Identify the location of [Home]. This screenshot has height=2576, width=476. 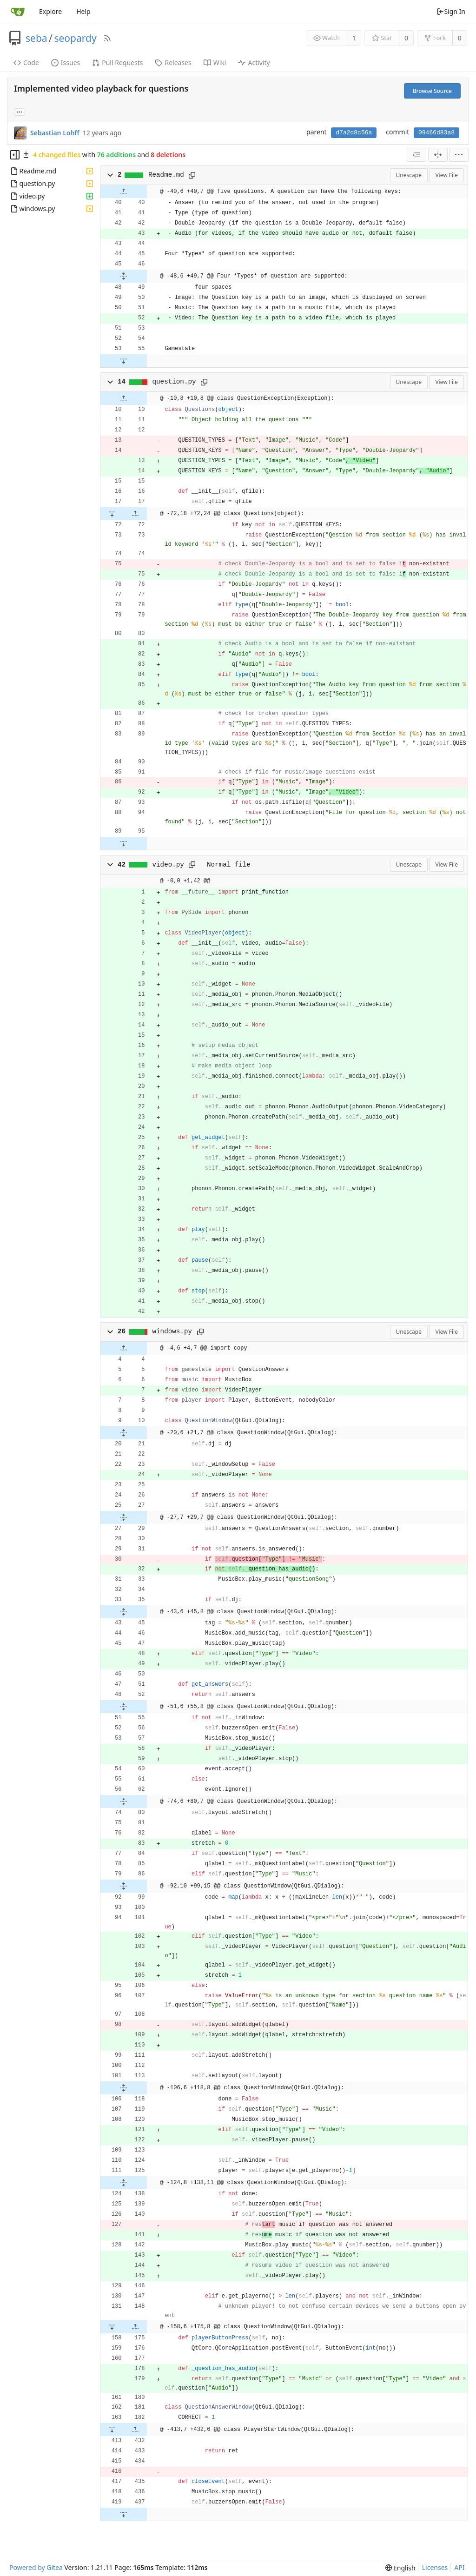
(18, 11).